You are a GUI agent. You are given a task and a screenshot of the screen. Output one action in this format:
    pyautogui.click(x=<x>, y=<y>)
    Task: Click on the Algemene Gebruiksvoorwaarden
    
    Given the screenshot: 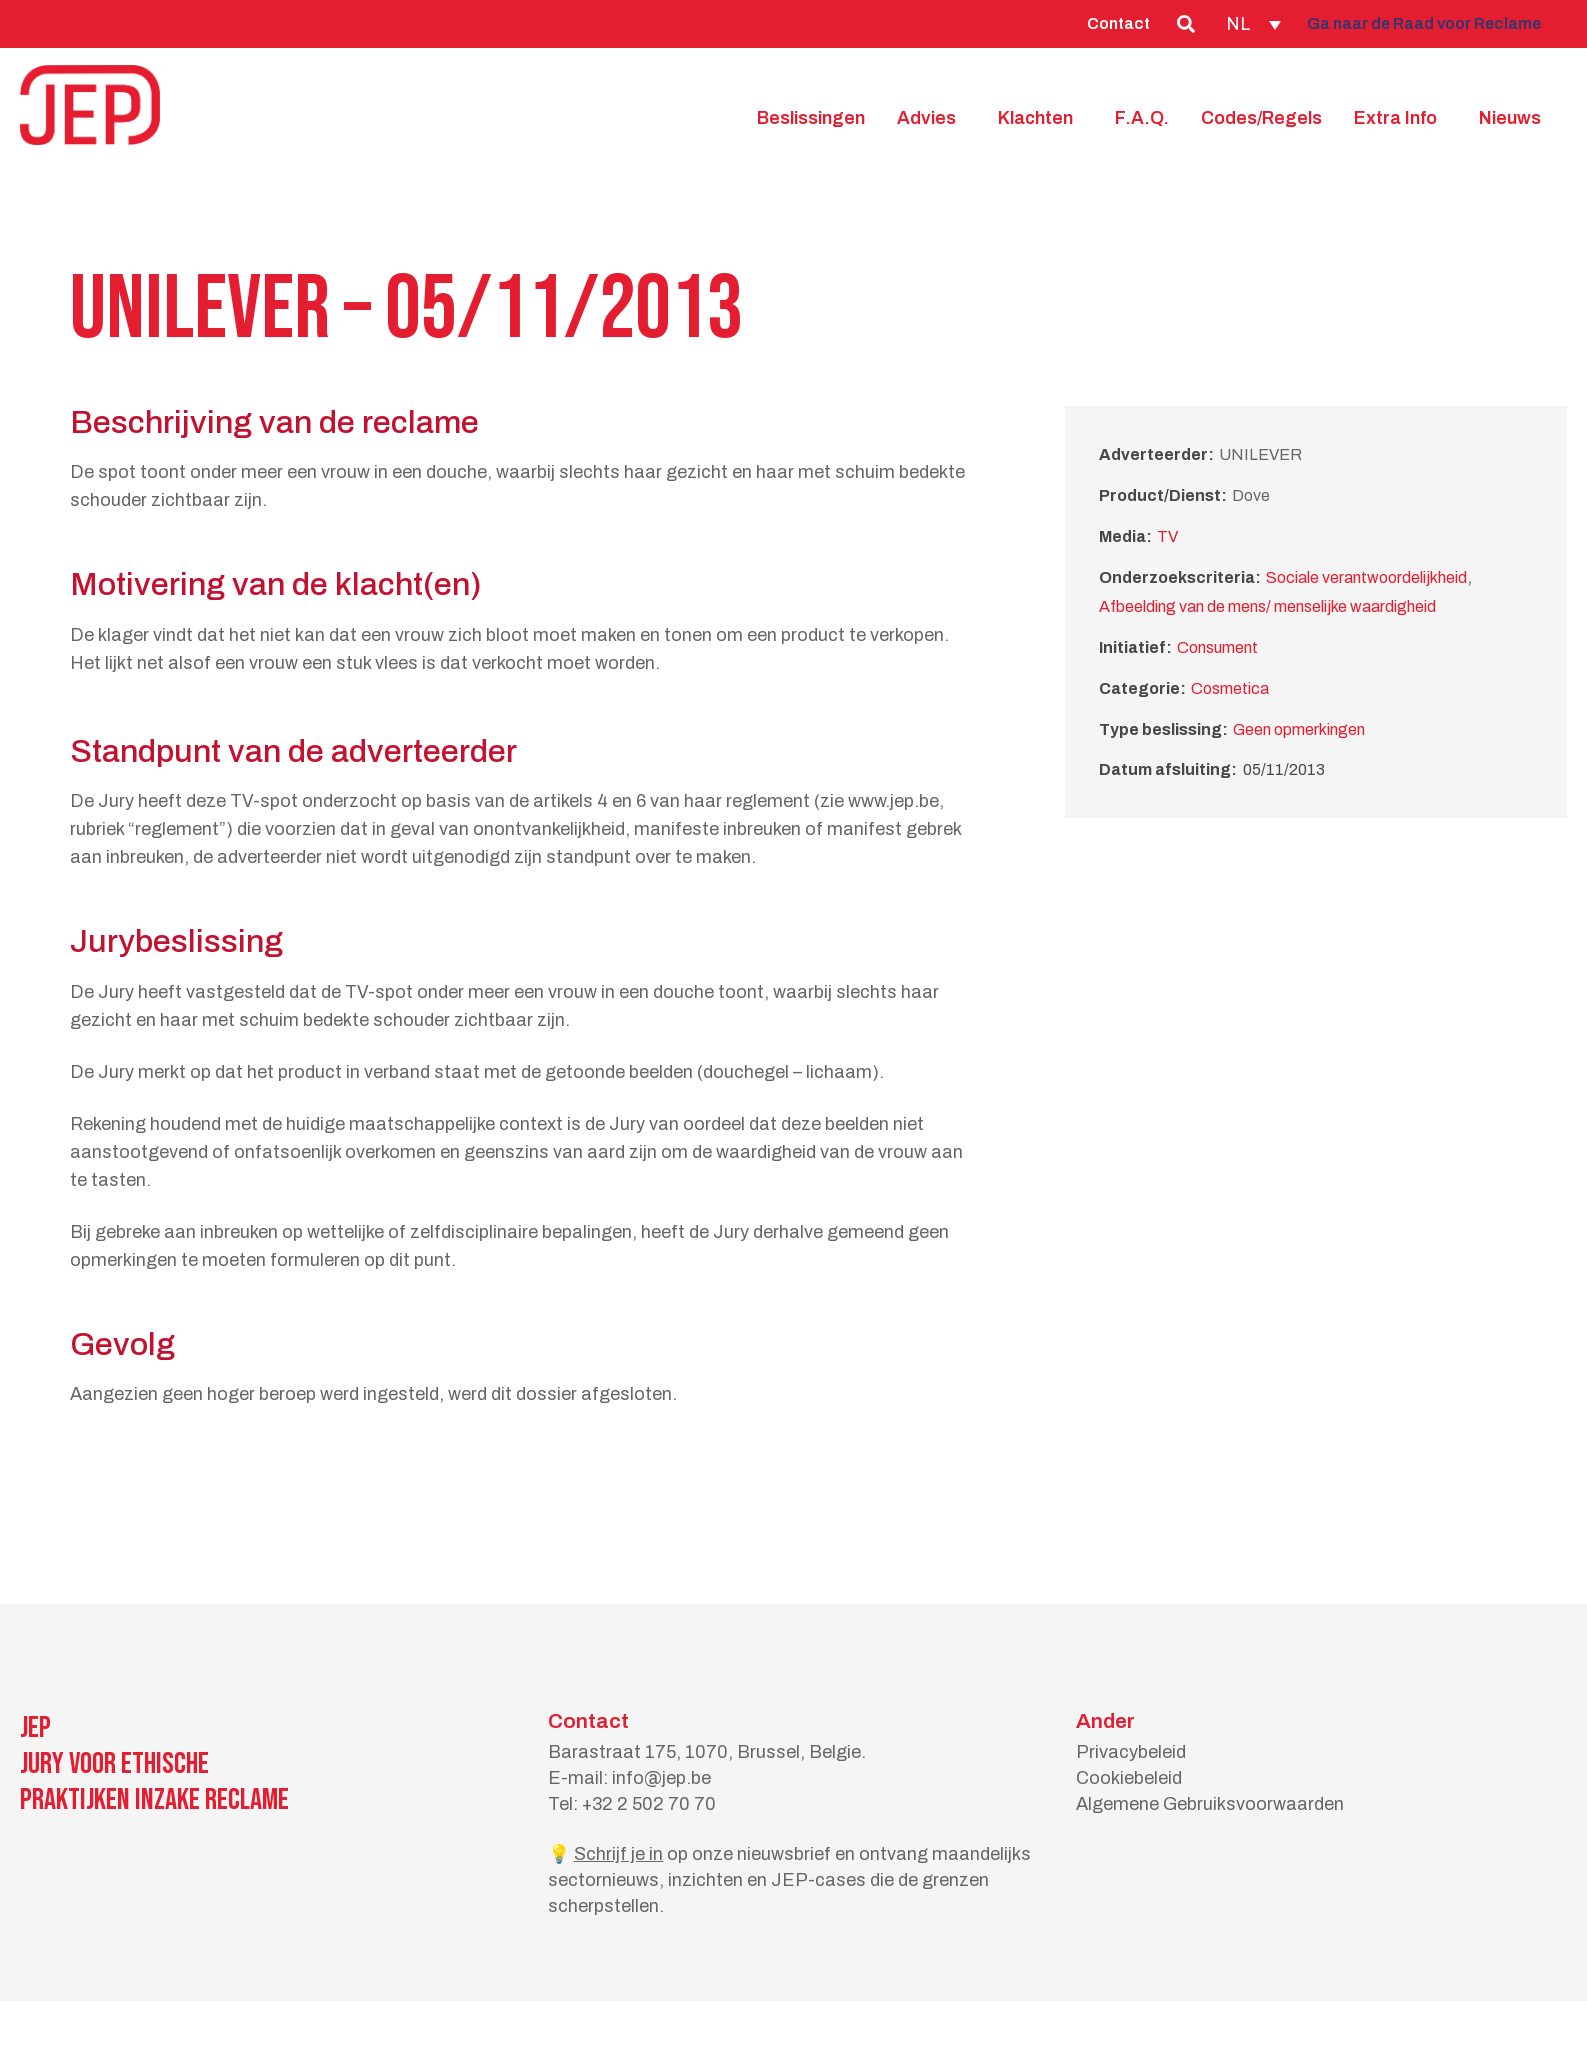 What is the action you would take?
    pyautogui.click(x=1210, y=1804)
    